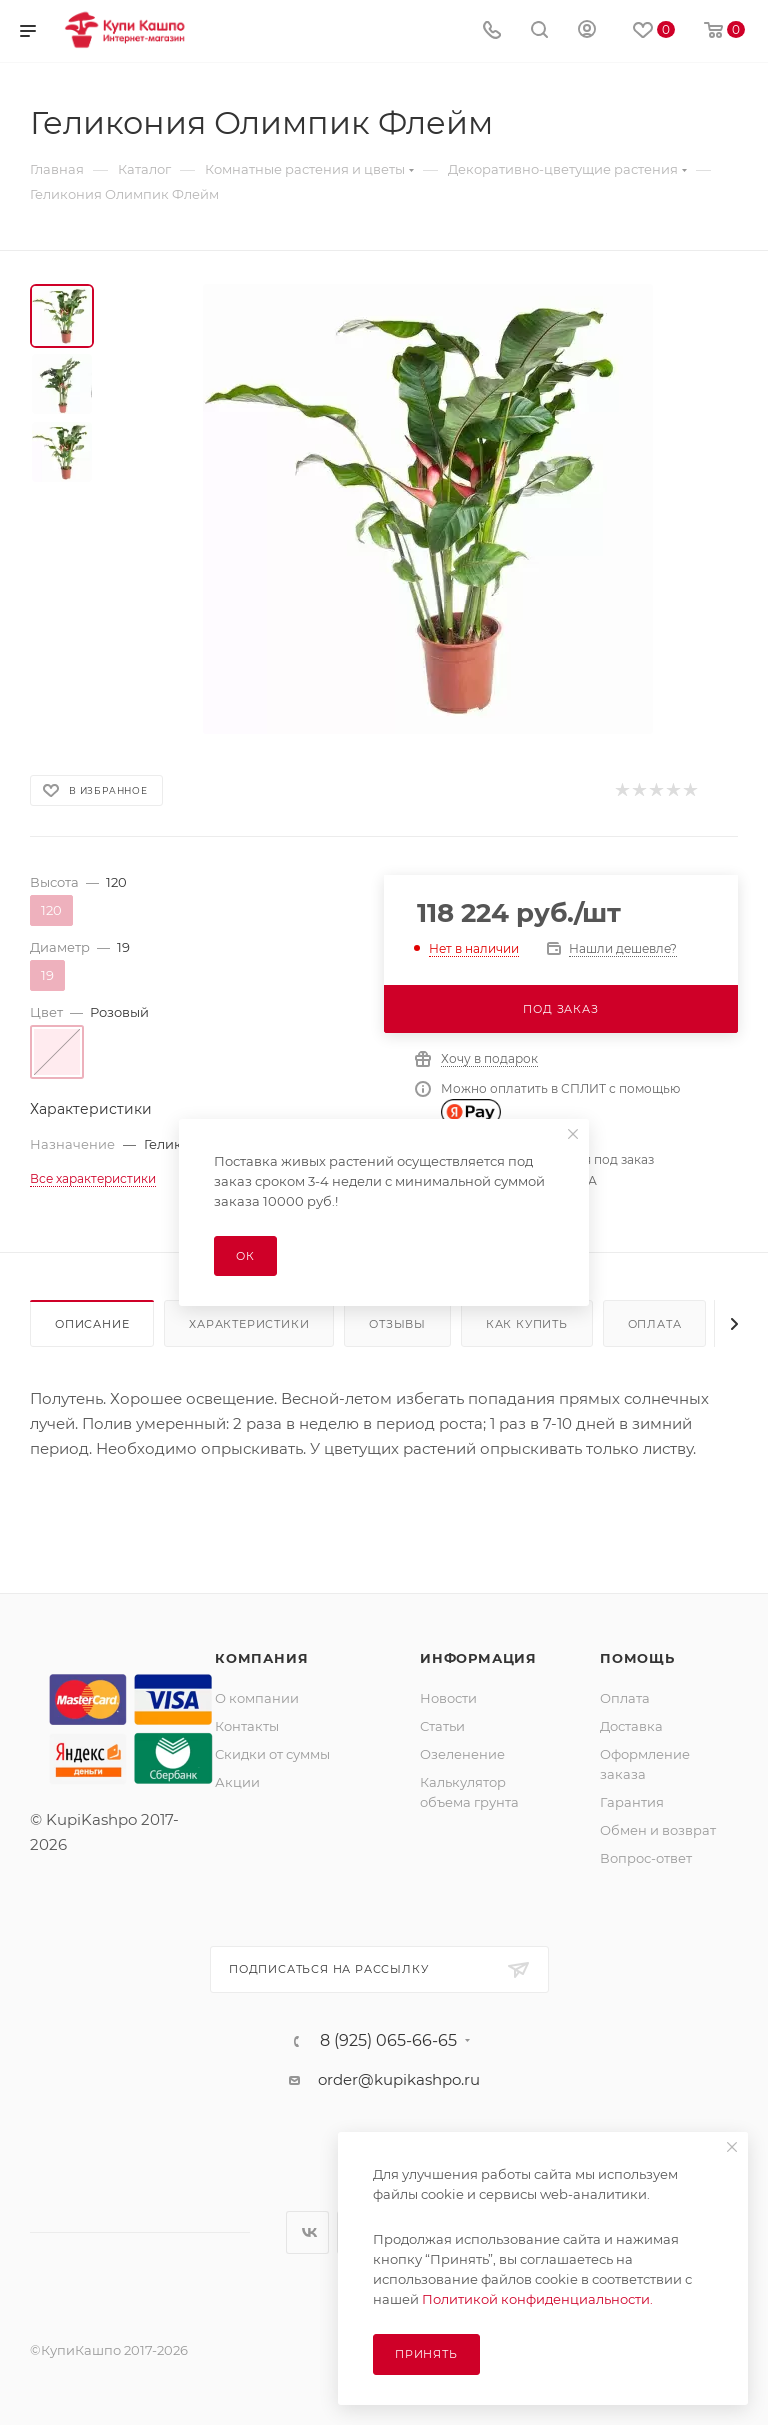 This screenshot has width=768, height=2425. What do you see at coordinates (527, 1324) in the screenshot?
I see `Как купить` at bounding box center [527, 1324].